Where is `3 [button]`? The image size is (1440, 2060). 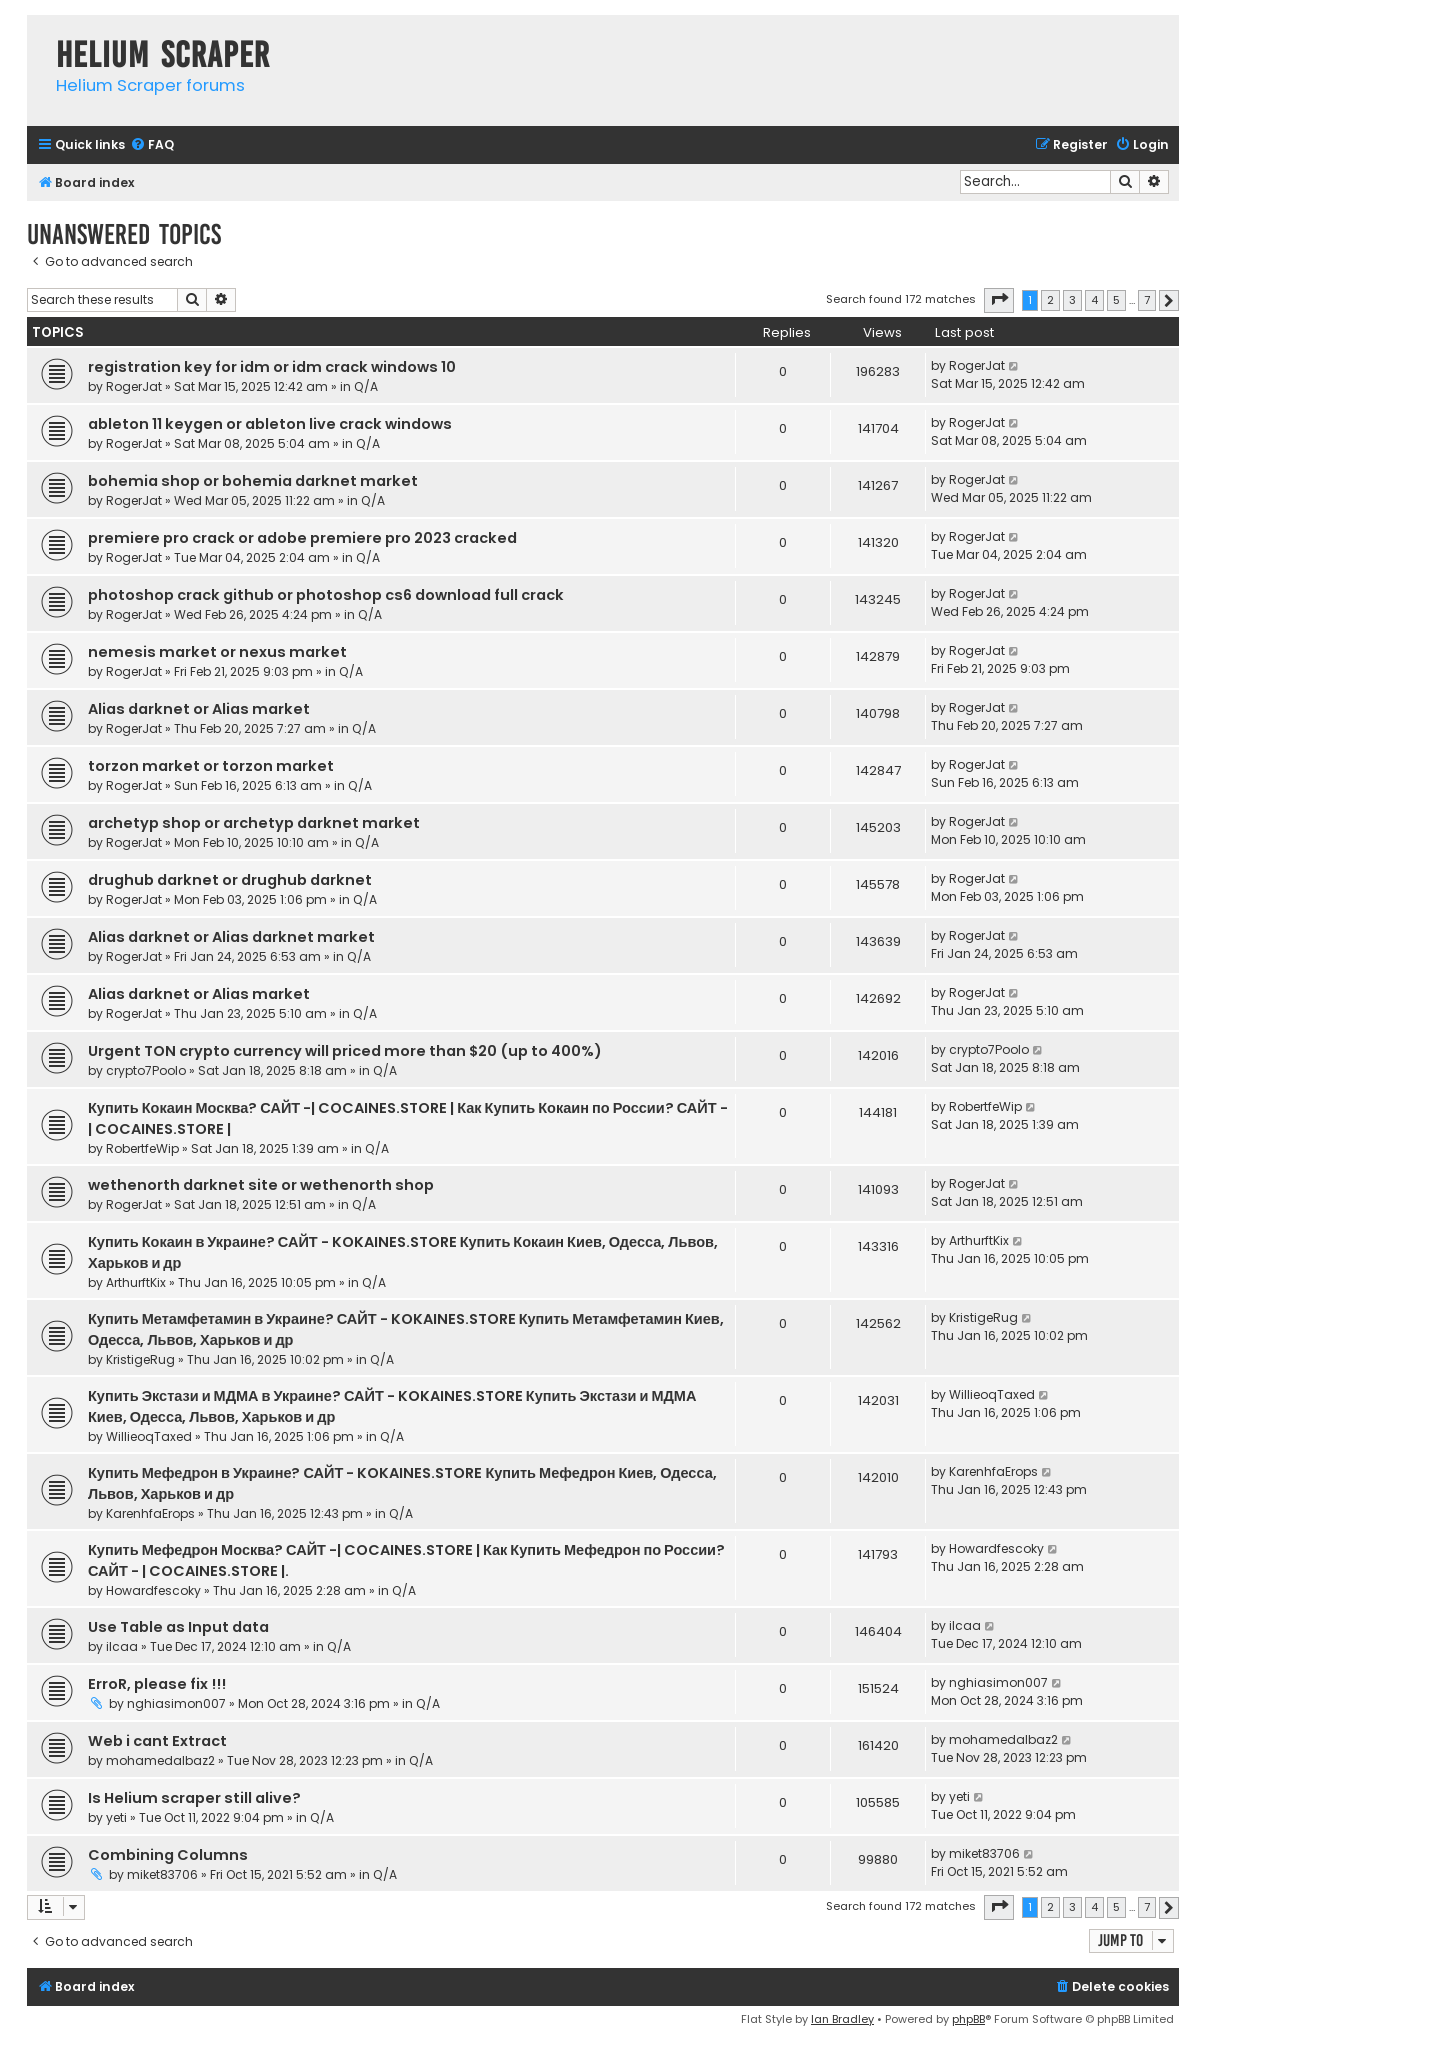
3 [button] is located at coordinates (1072, 300).